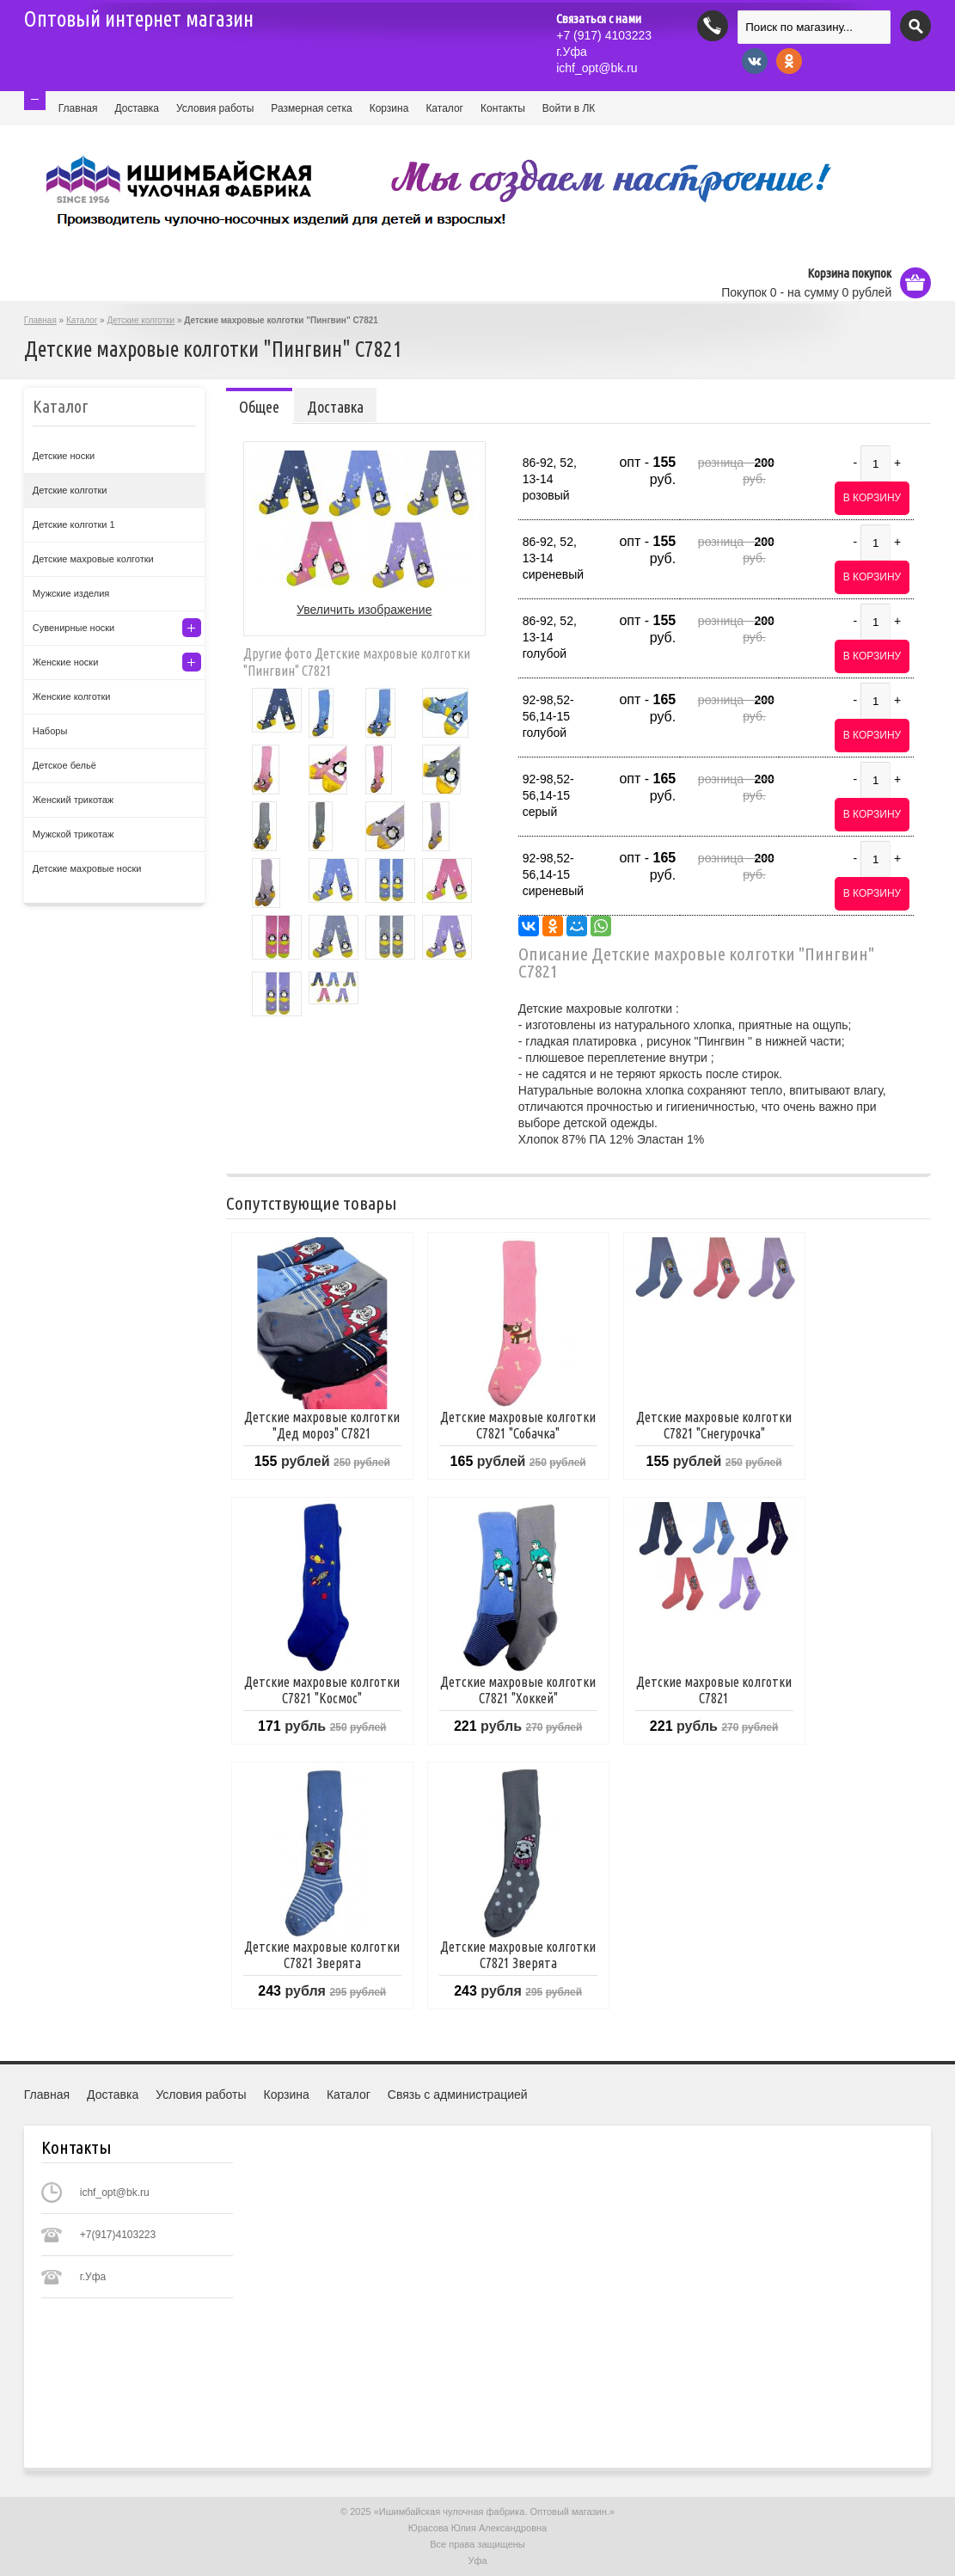 This screenshot has width=955, height=2576. What do you see at coordinates (569, 108) in the screenshot?
I see `Войти в ЛК` at bounding box center [569, 108].